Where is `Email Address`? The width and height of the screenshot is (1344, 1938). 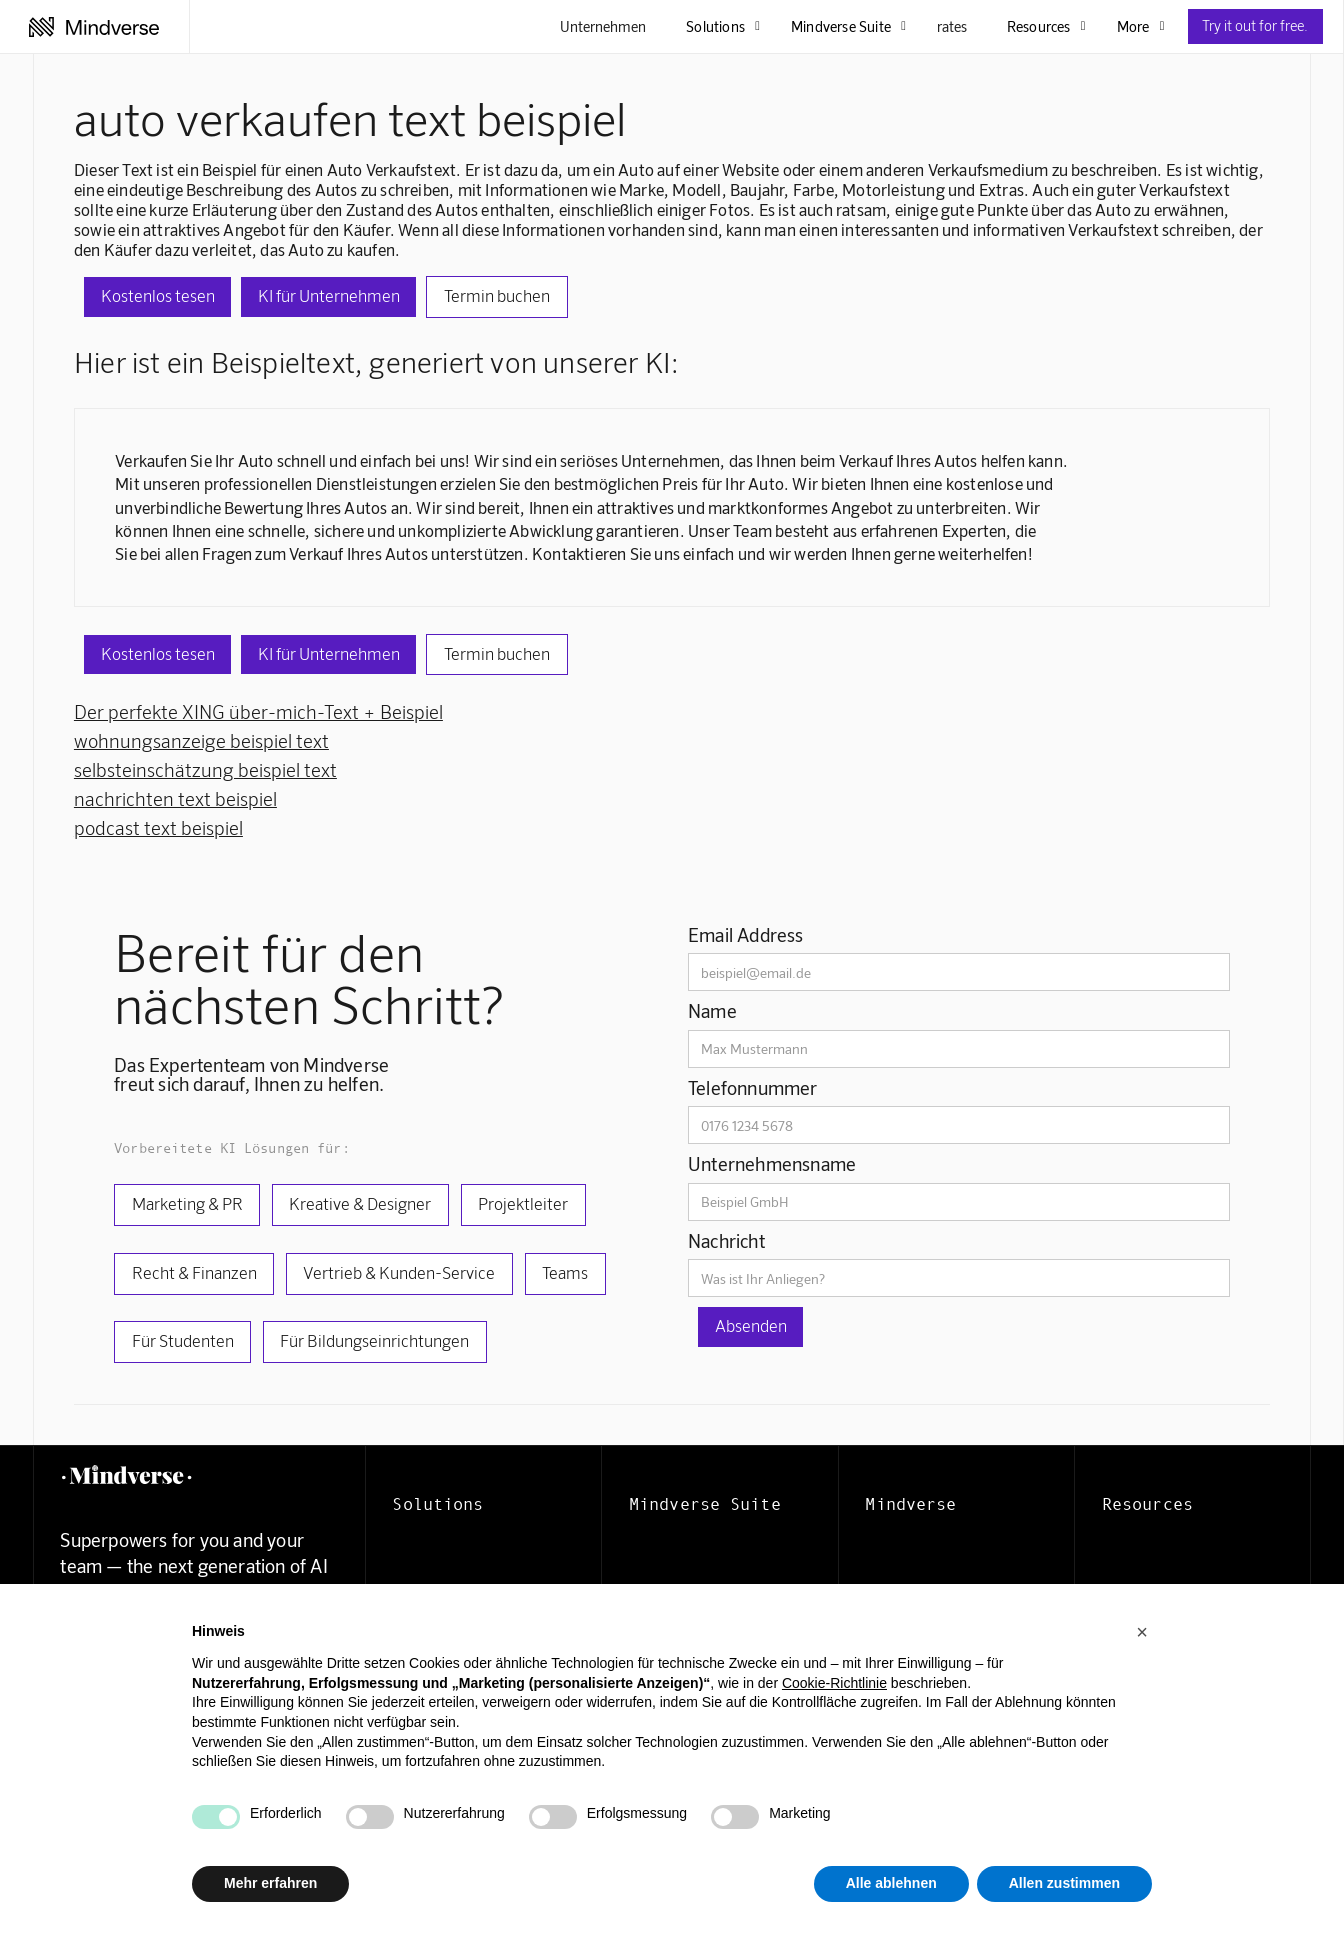
Email Address is located at coordinates (746, 934).